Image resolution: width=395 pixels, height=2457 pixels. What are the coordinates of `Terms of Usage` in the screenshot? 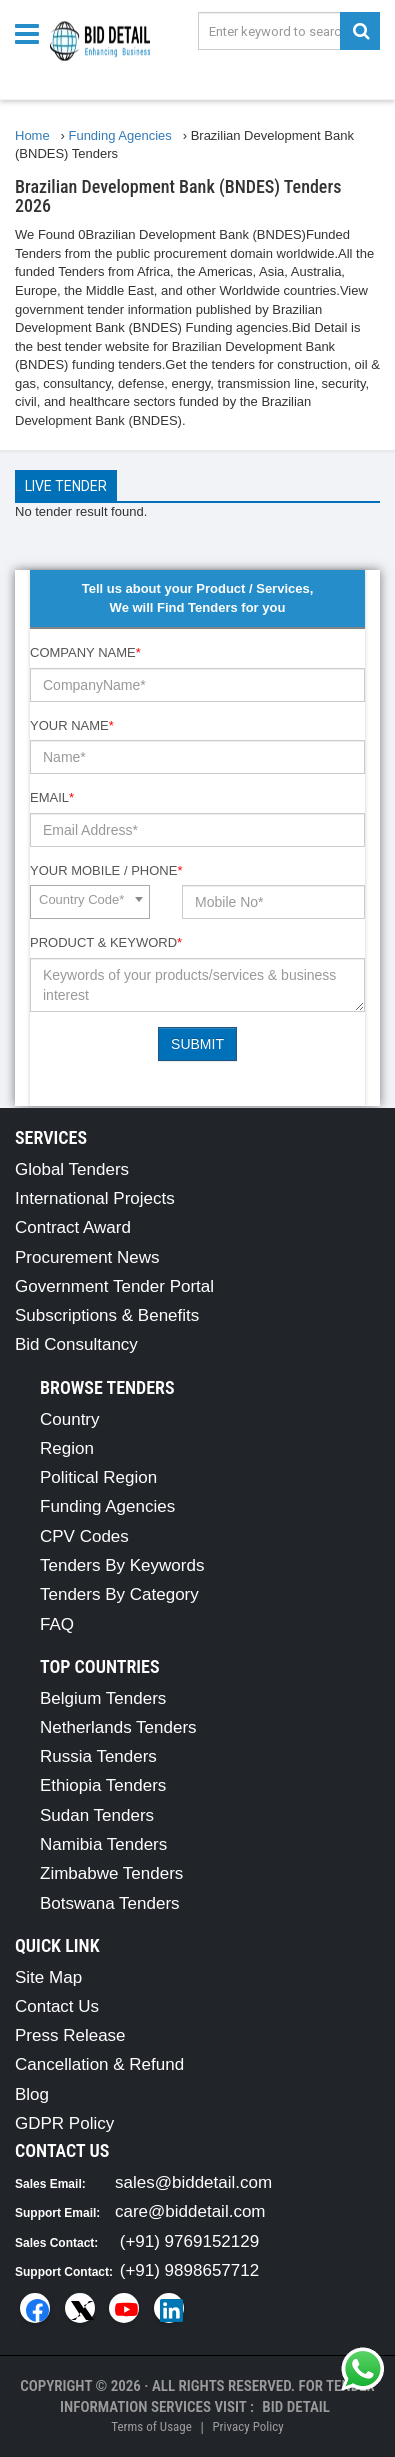 It's located at (151, 2426).